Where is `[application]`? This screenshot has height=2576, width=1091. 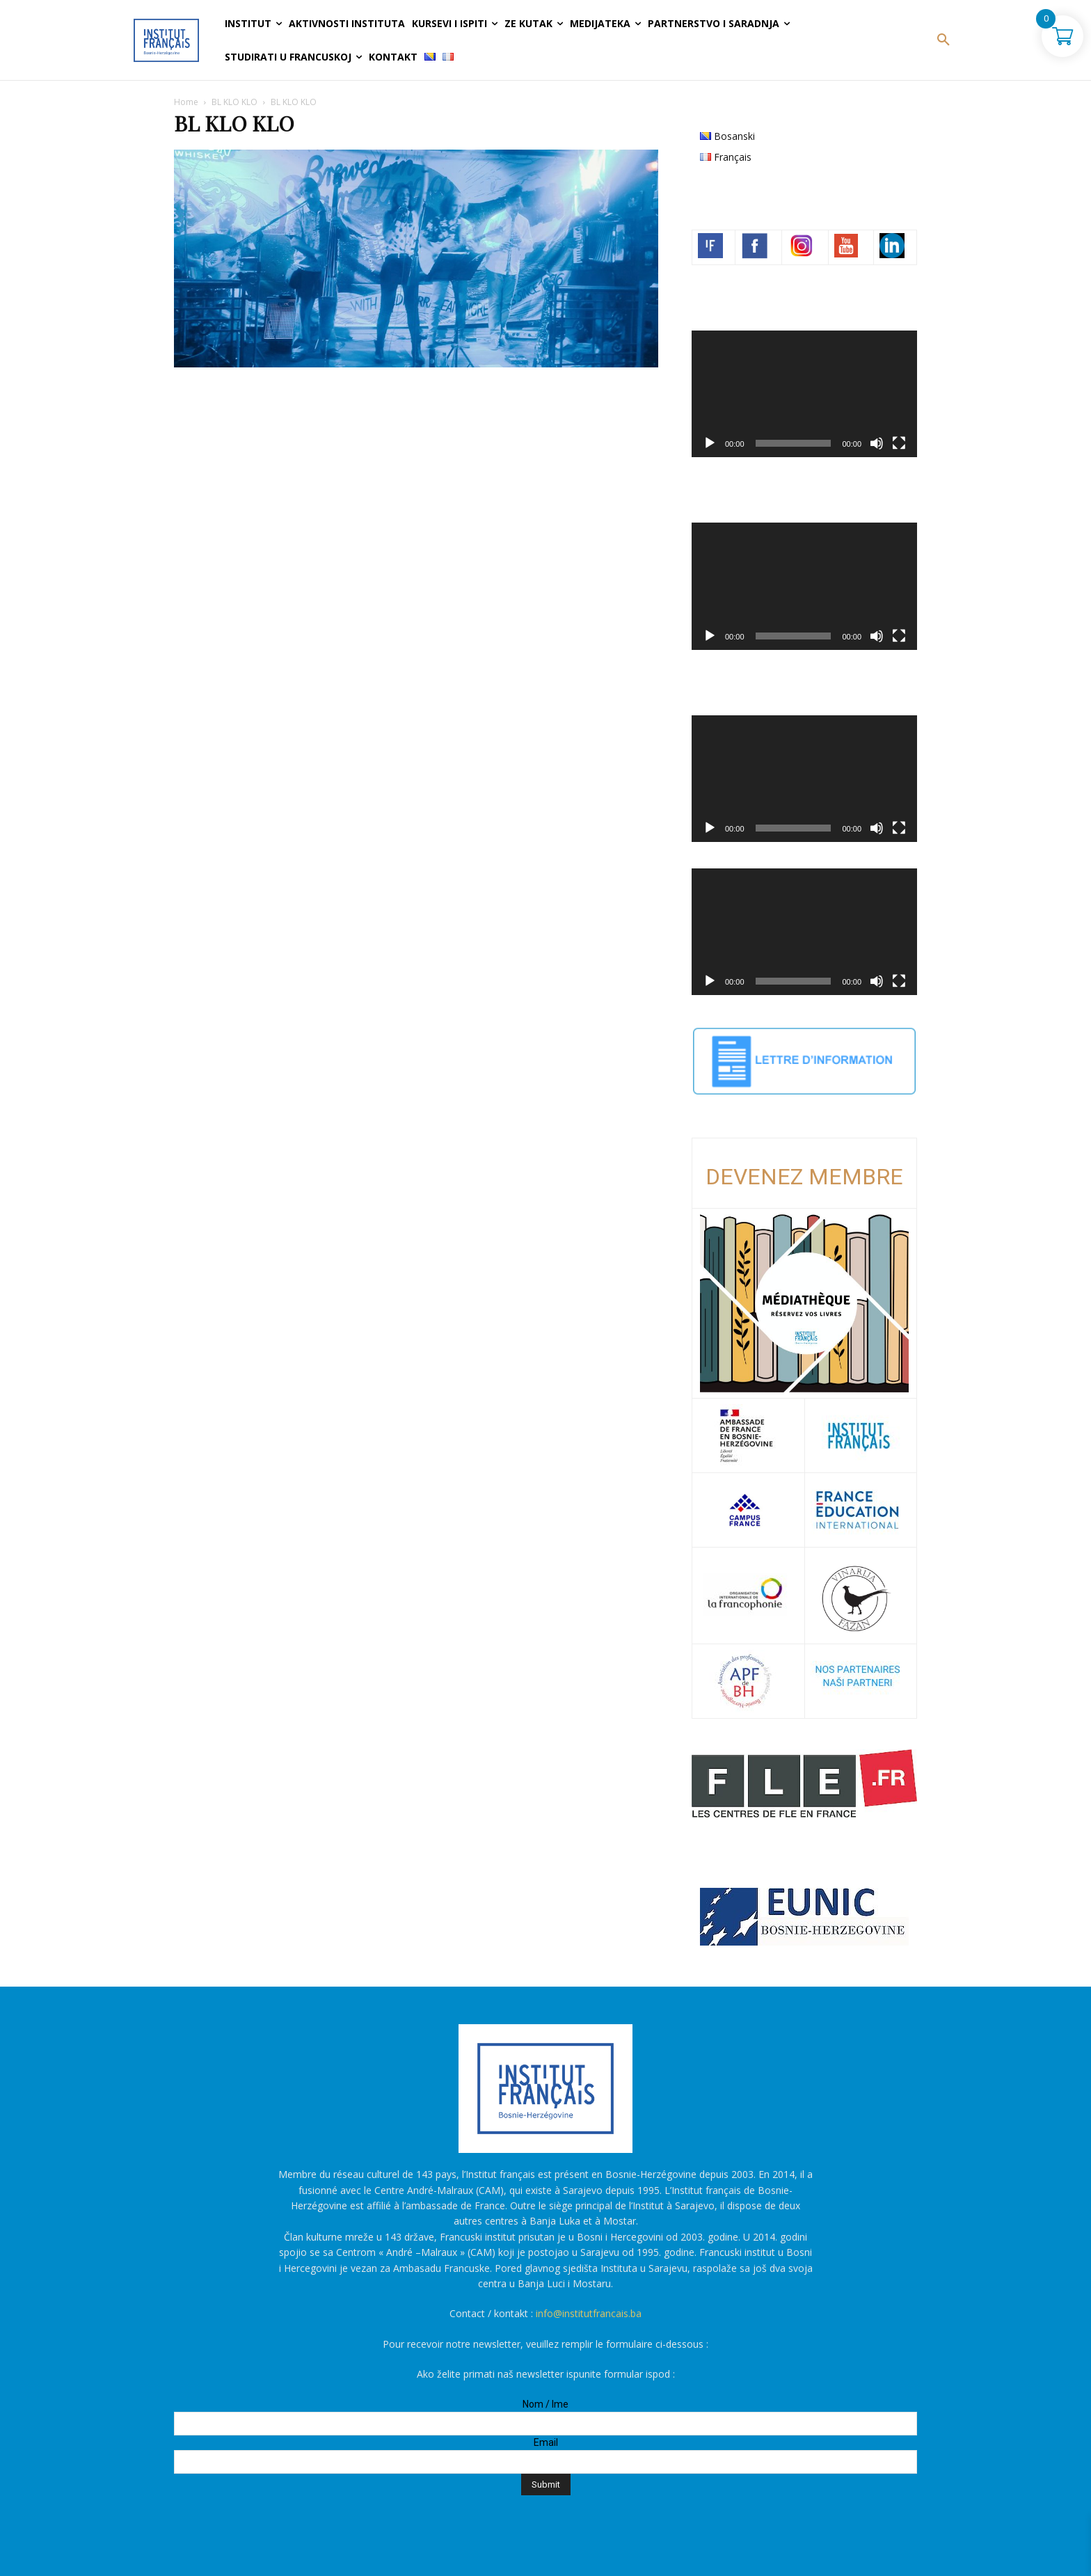 [application] is located at coordinates (804, 394).